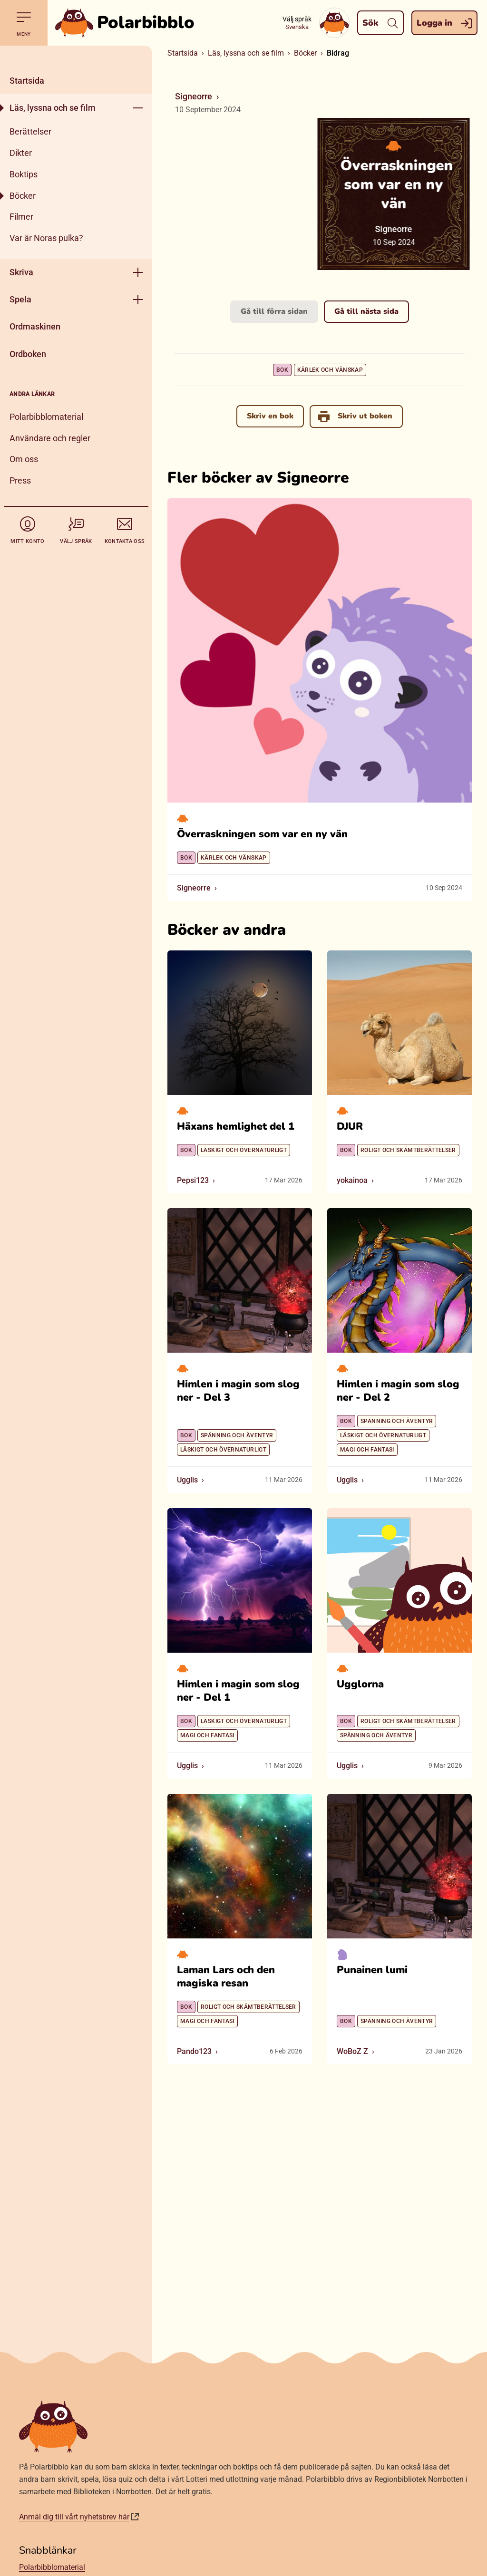 The height and width of the screenshot is (2576, 487). What do you see at coordinates (21, 217) in the screenshot?
I see `Filmer` at bounding box center [21, 217].